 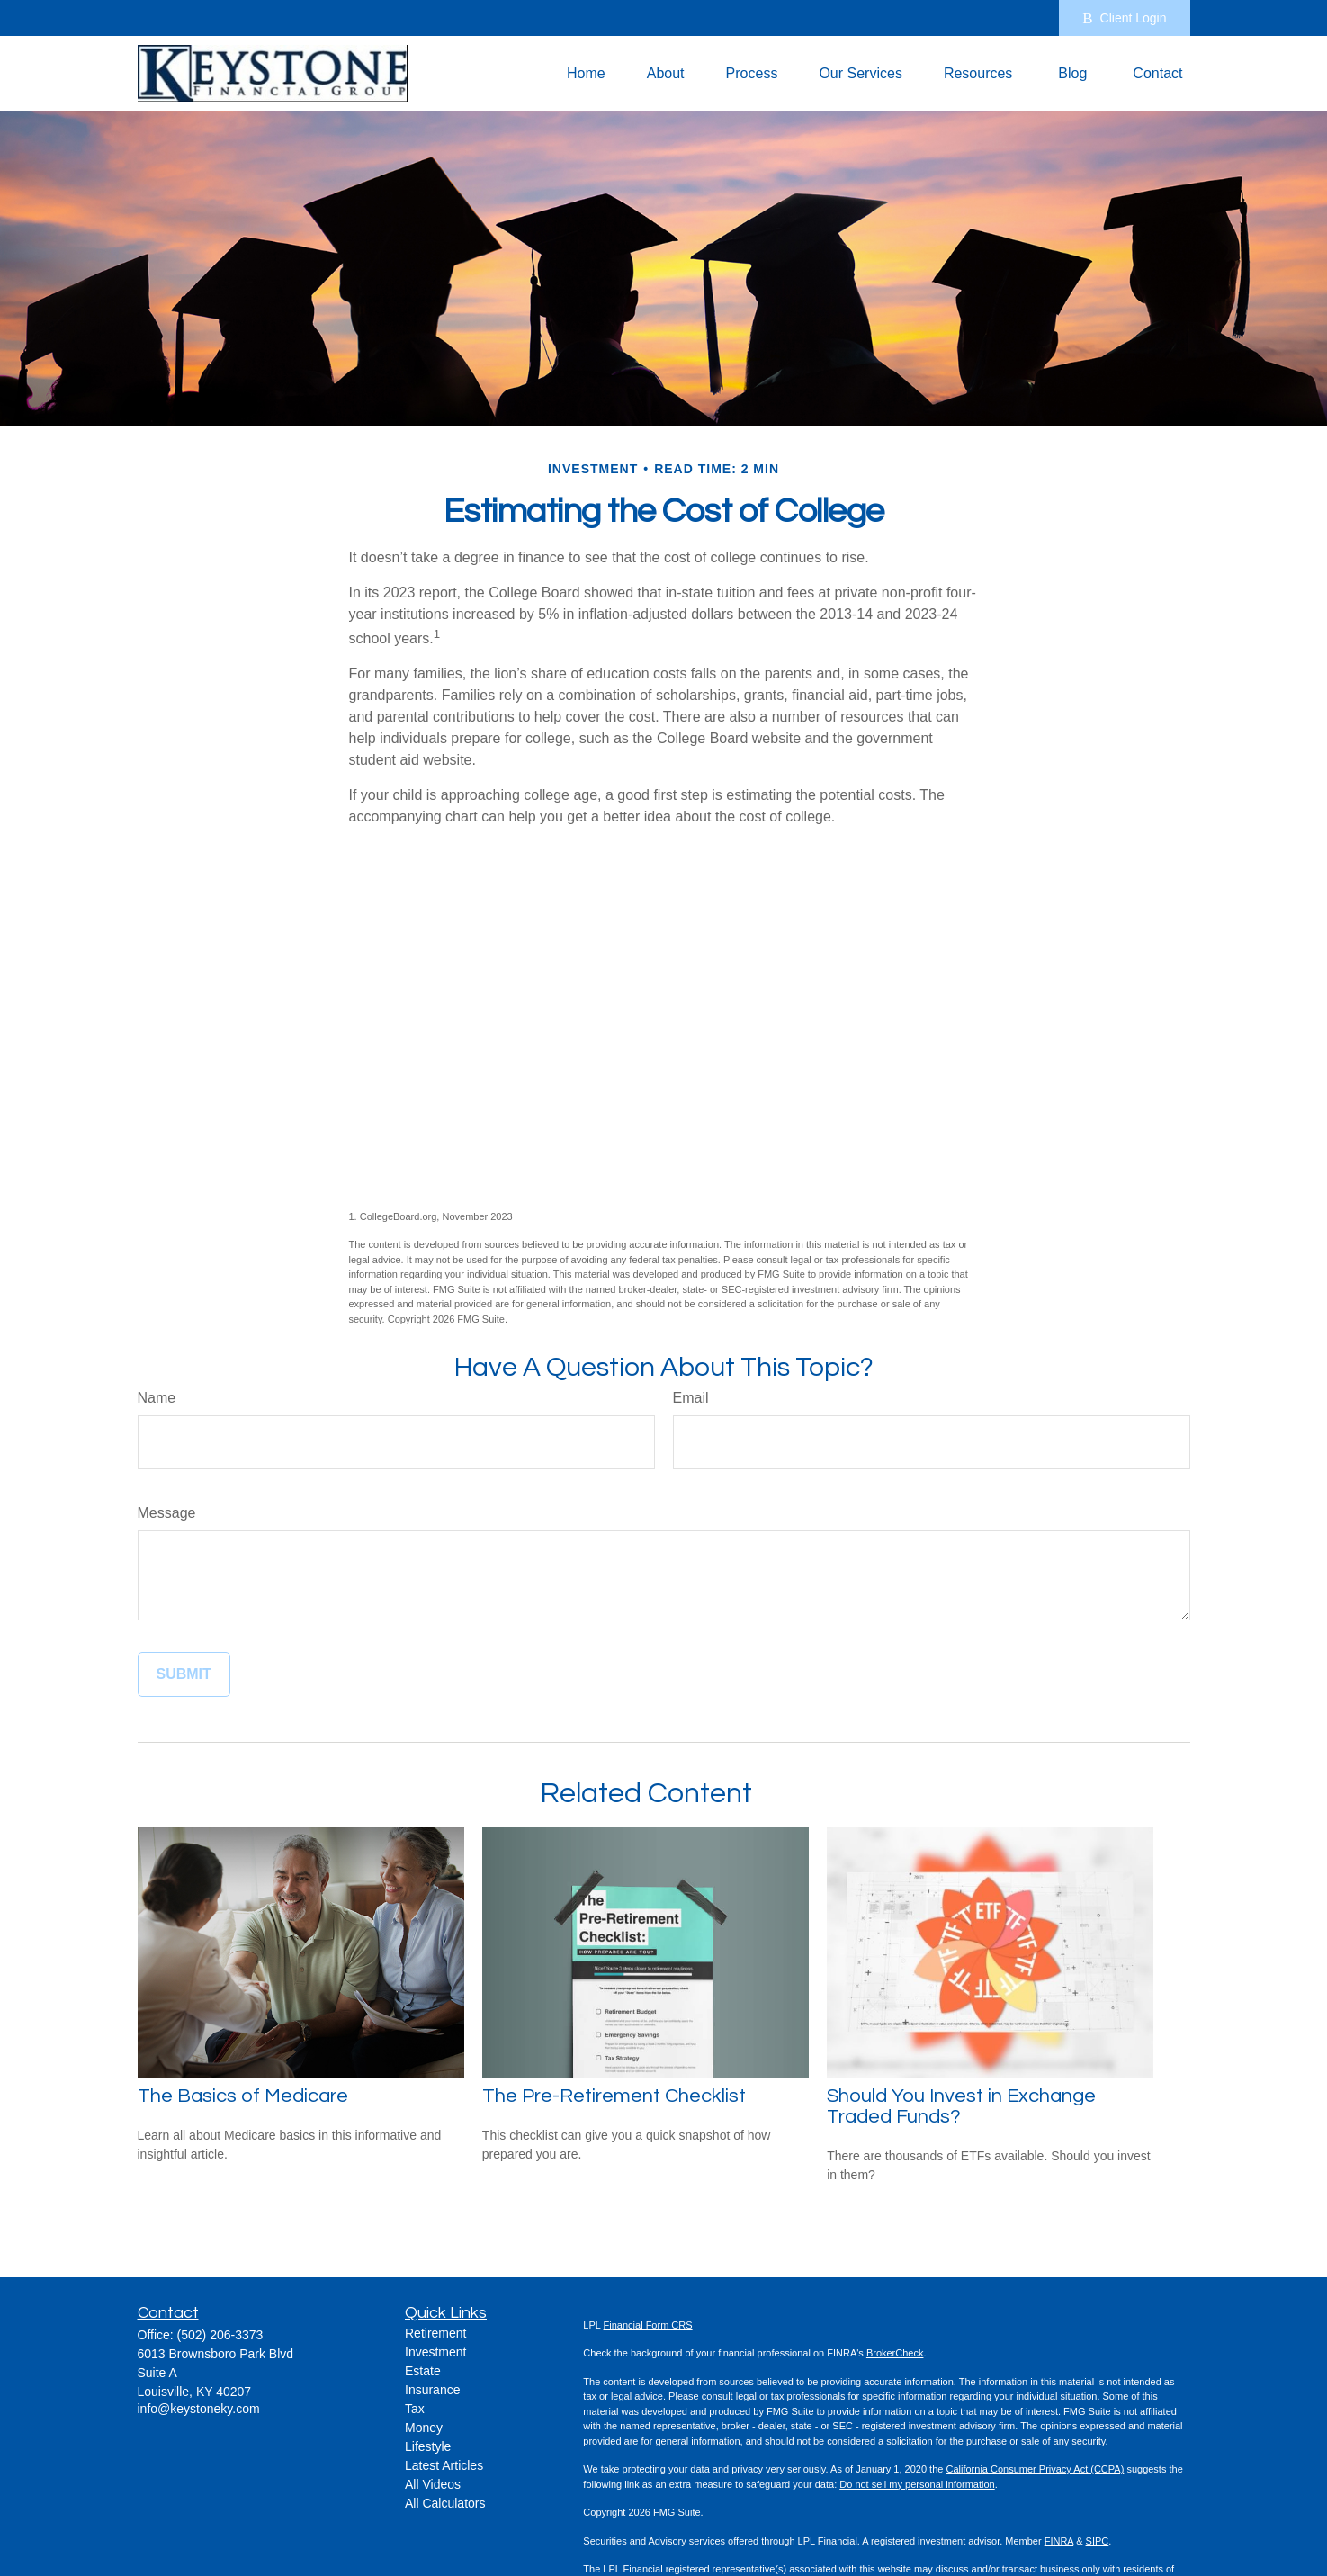 I want to click on Tax, so click(x=415, y=2408).